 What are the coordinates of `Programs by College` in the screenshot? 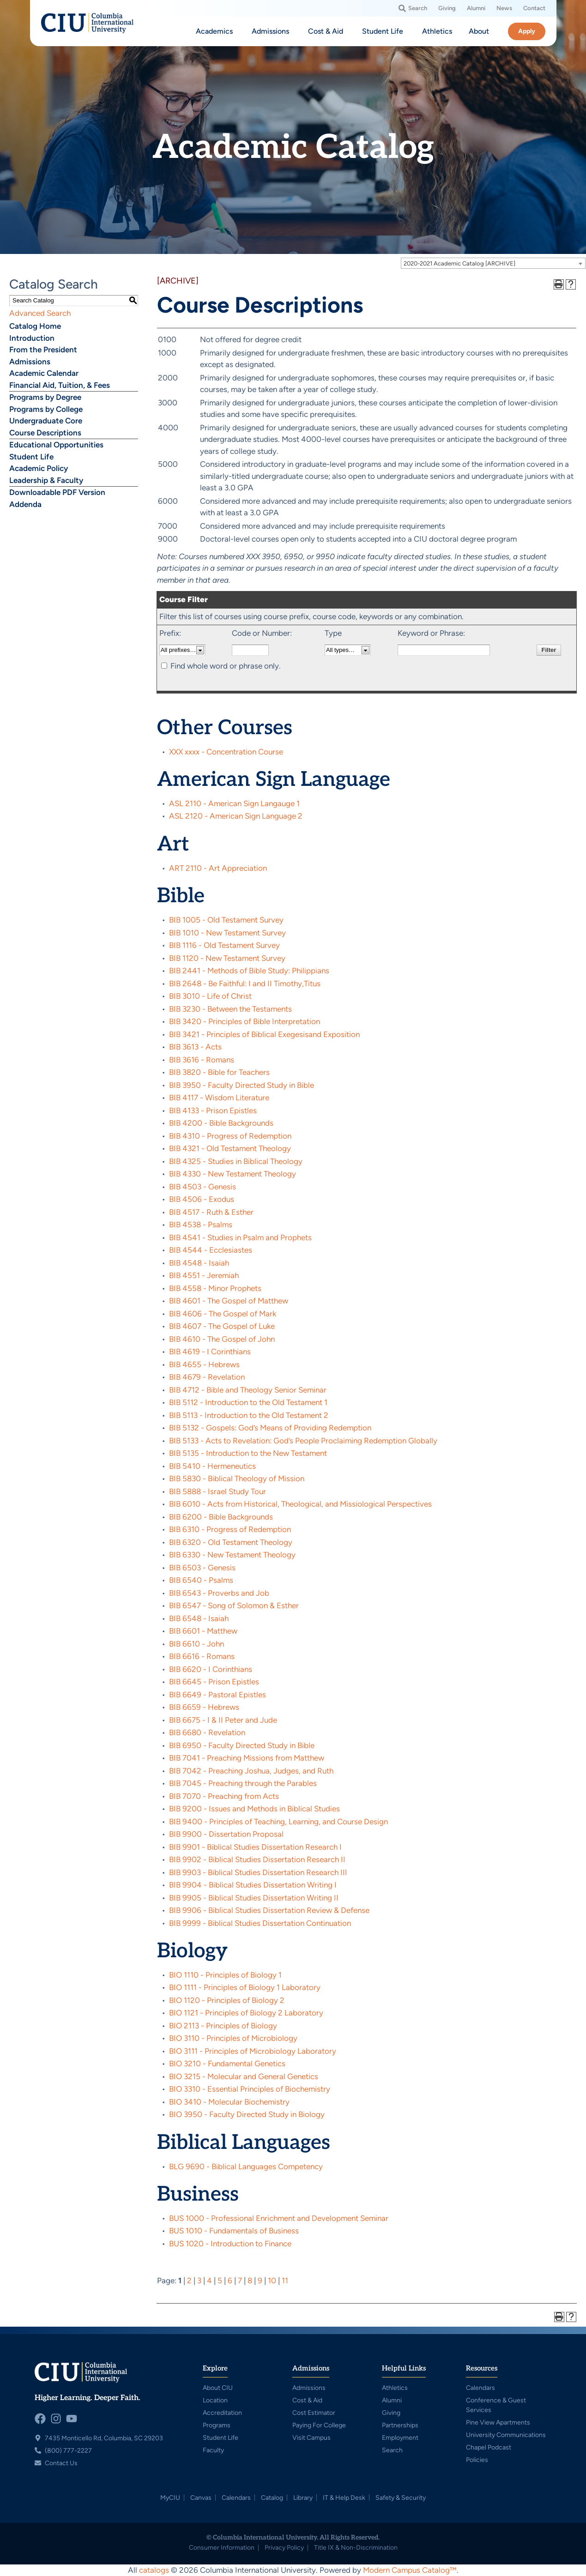 It's located at (46, 409).